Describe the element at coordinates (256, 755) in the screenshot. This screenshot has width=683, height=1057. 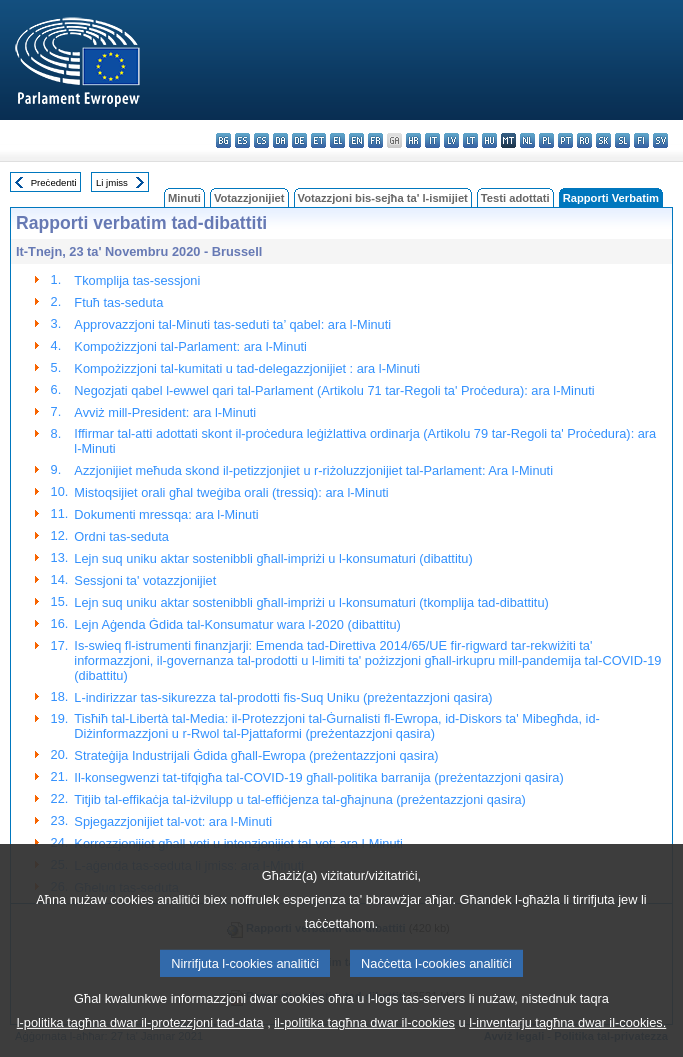
I see `Strateġija Industrijali Ġdida għall-Ewropa (preżentazzjoni qasira)` at that location.